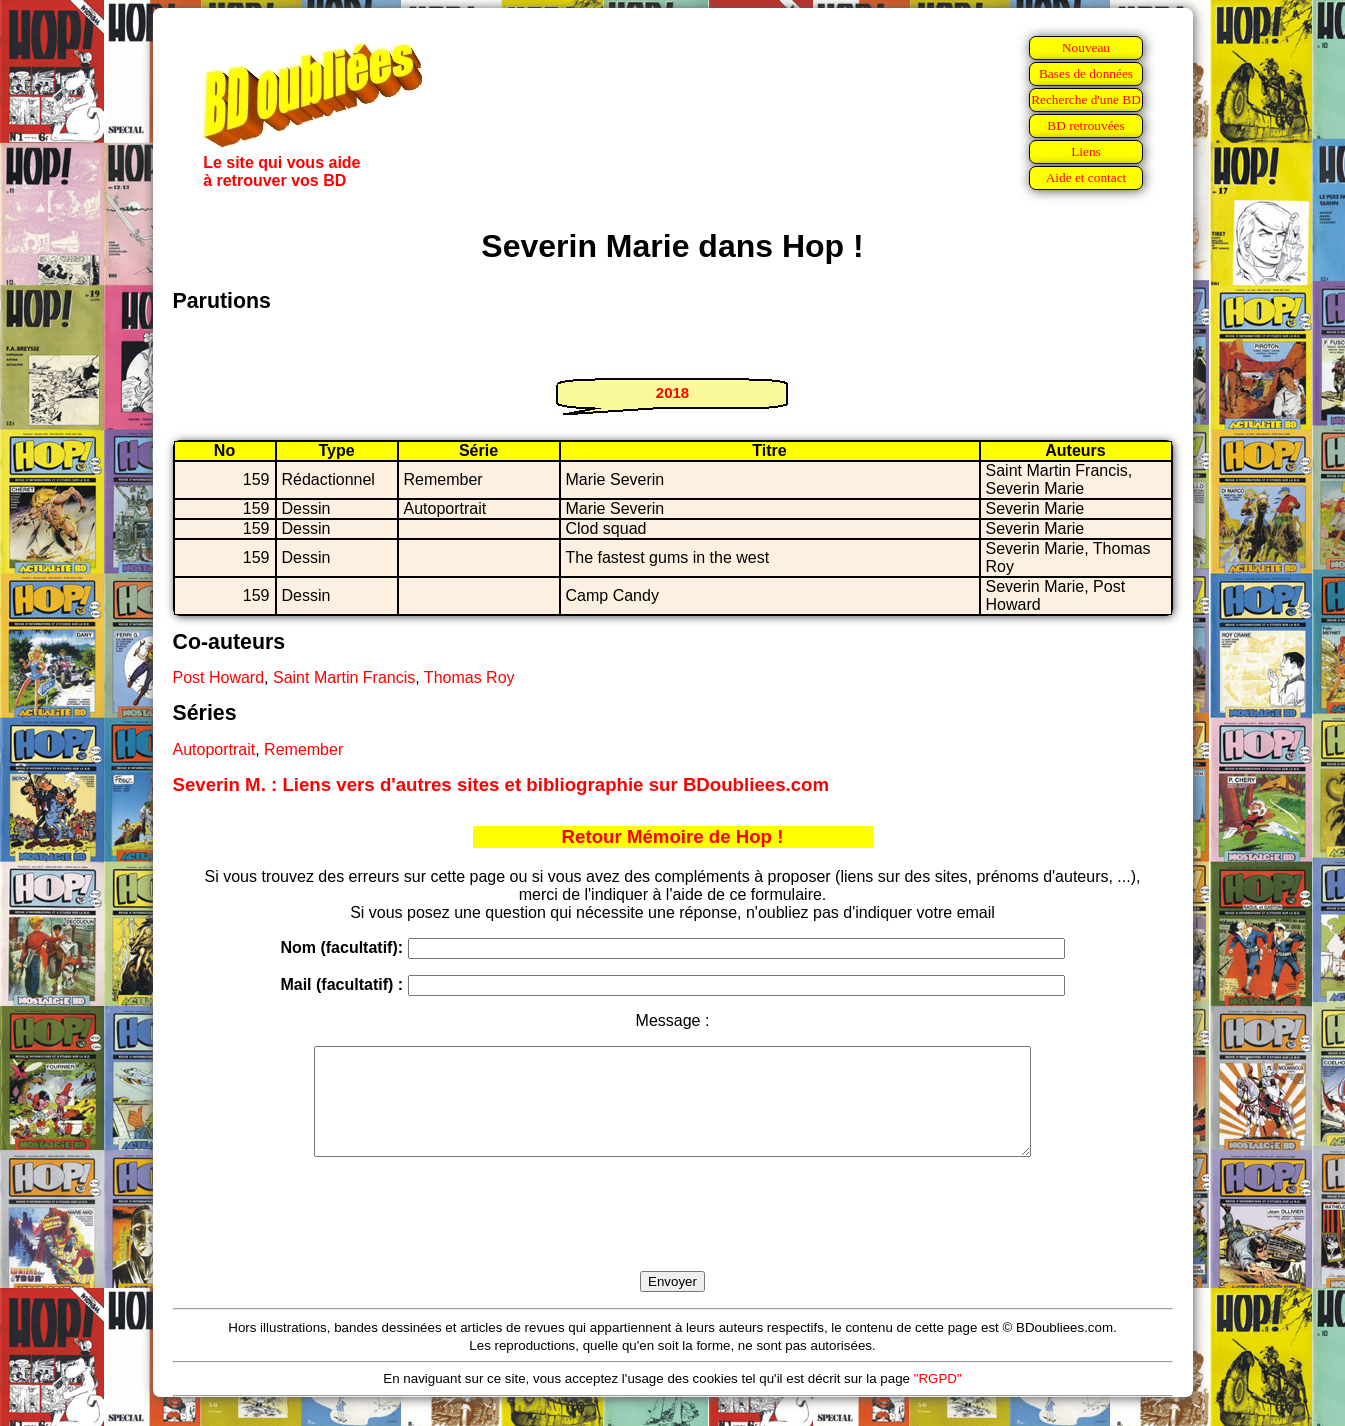 Image resolution: width=1345 pixels, height=1426 pixels. I want to click on Remember, so click(303, 749).